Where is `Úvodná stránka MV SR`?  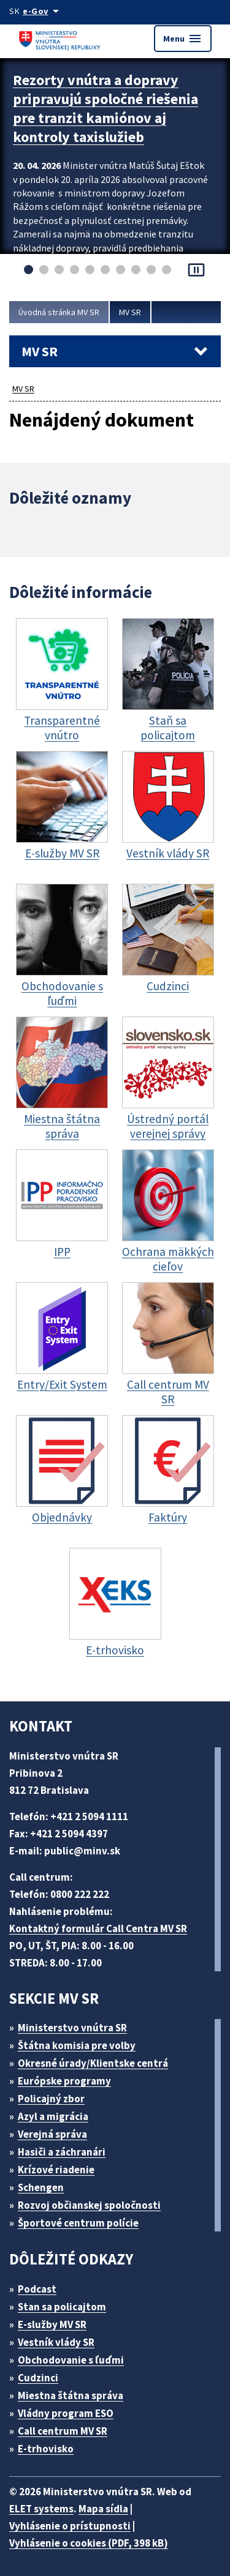
Úvodná stránka MV SR is located at coordinates (58, 312).